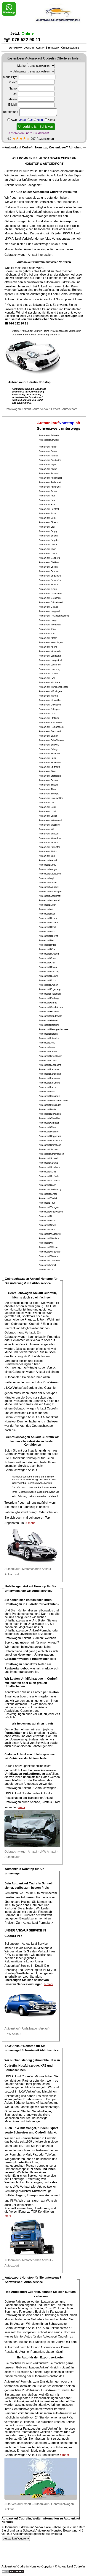 Image resolution: width=88 pixels, height=2576 pixels. What do you see at coordinates (21, 138) in the screenshot?
I see `★★★★☆` at bounding box center [21, 138].